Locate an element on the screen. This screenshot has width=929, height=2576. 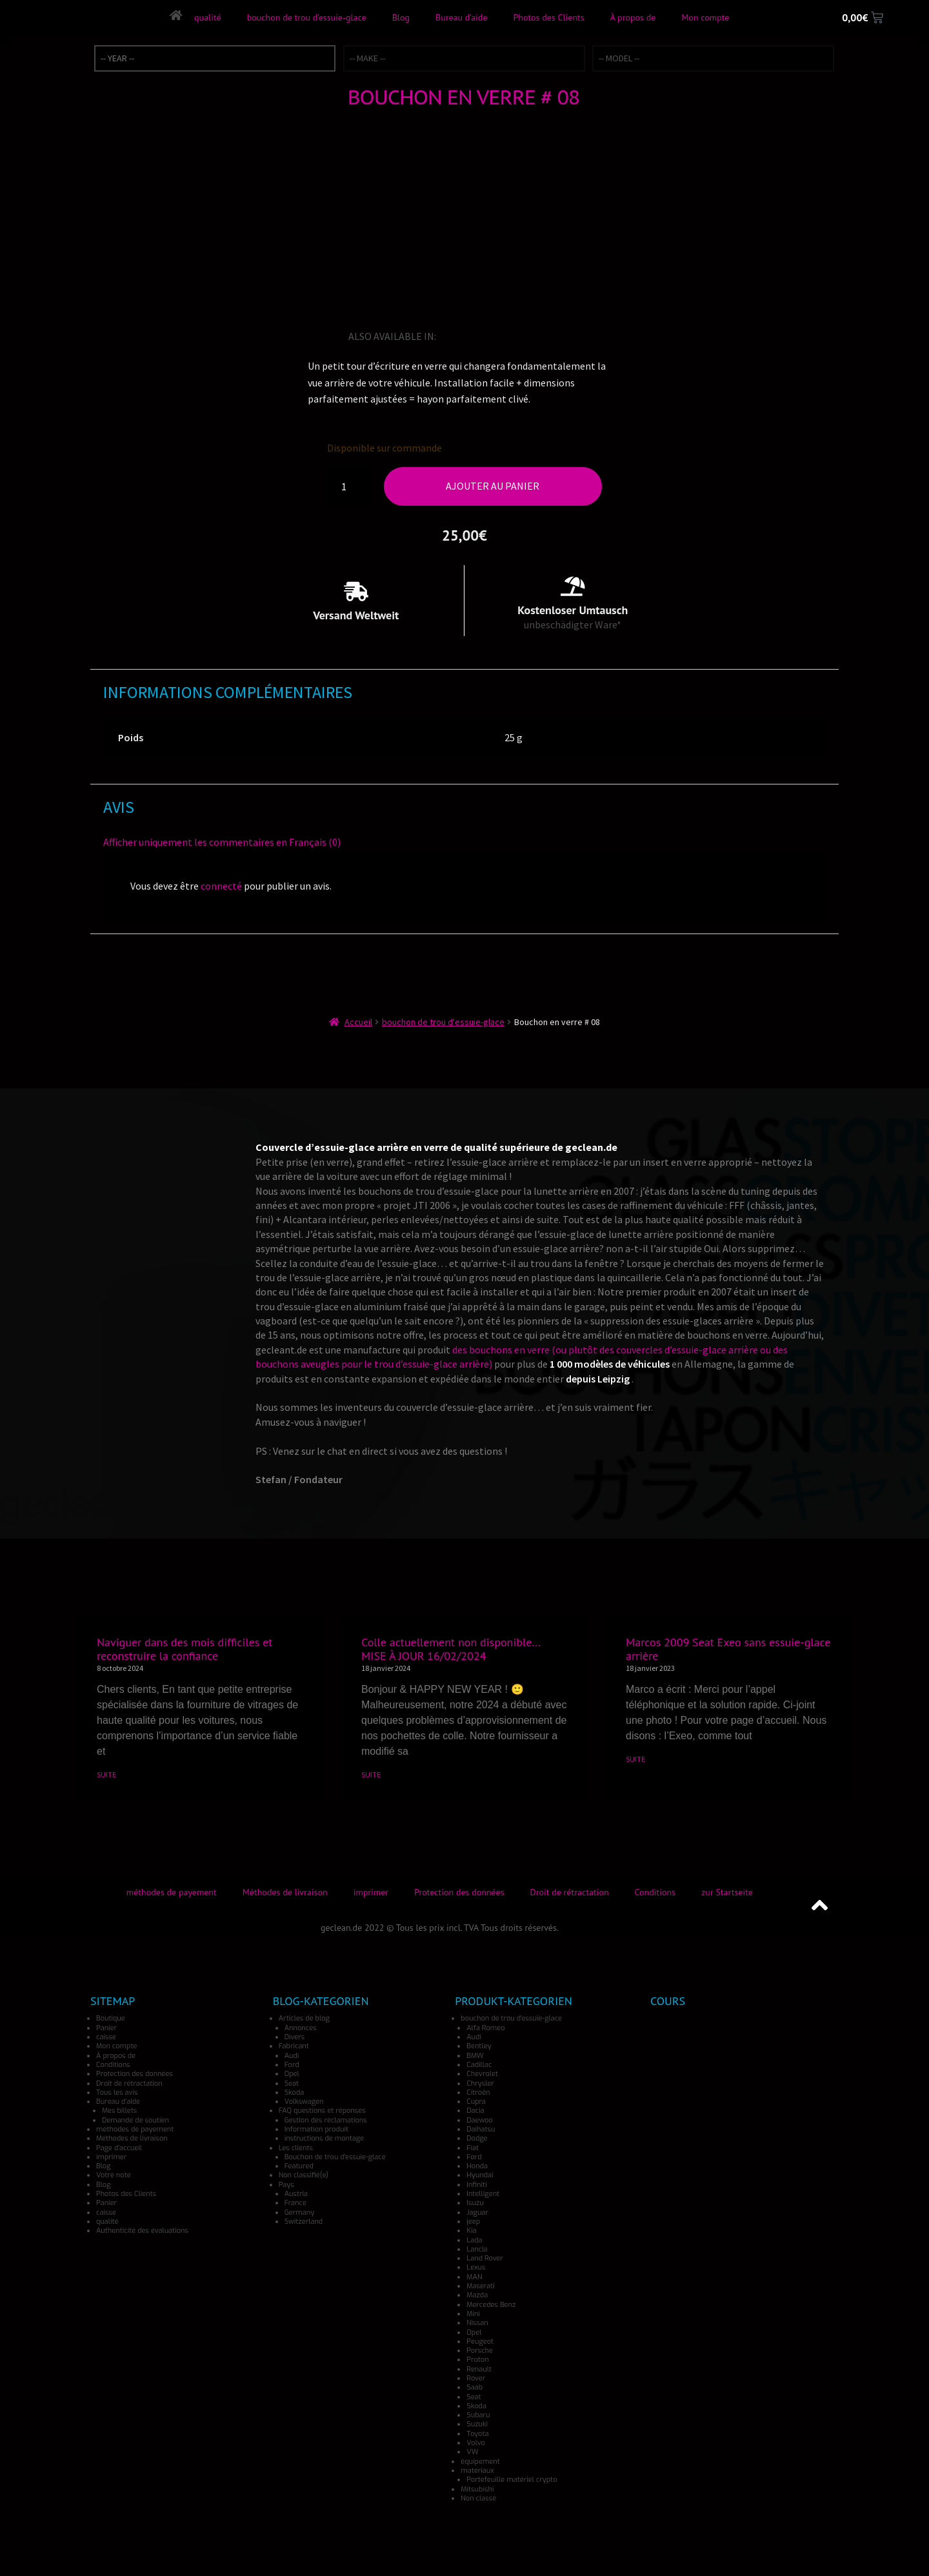
France is located at coordinates (295, 2203).